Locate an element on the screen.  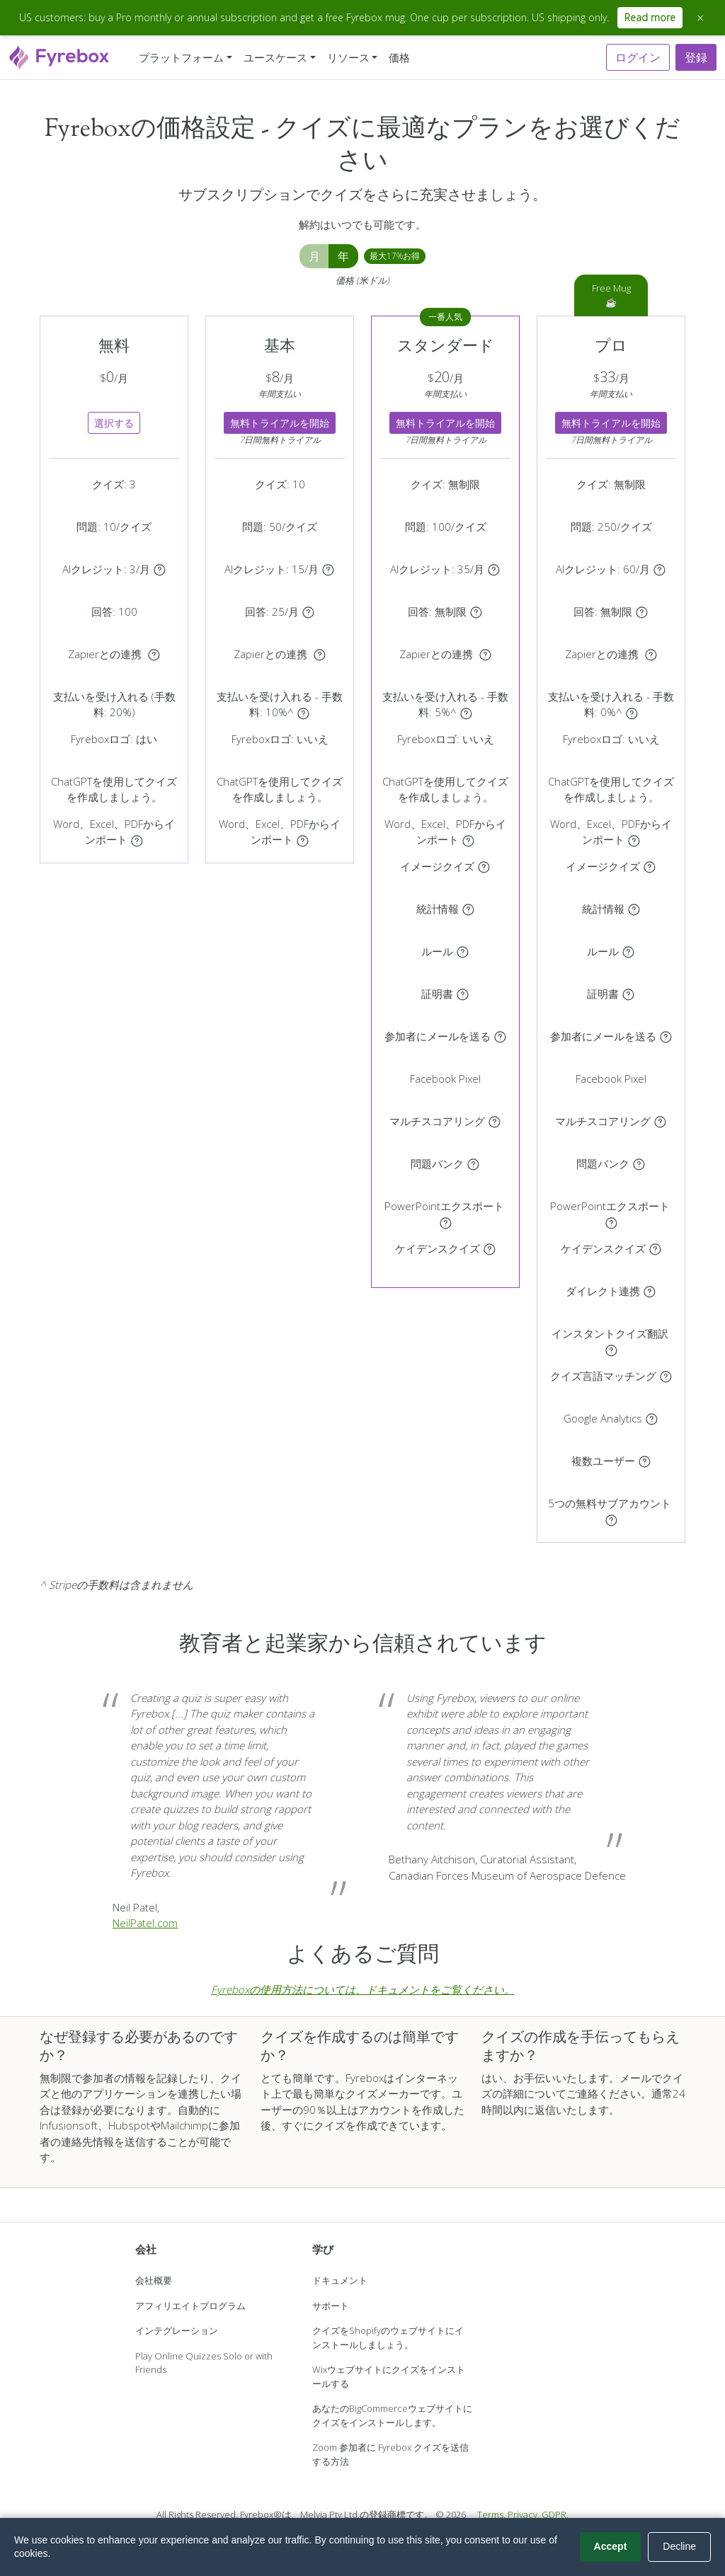
インテグレーション is located at coordinates (176, 2330).